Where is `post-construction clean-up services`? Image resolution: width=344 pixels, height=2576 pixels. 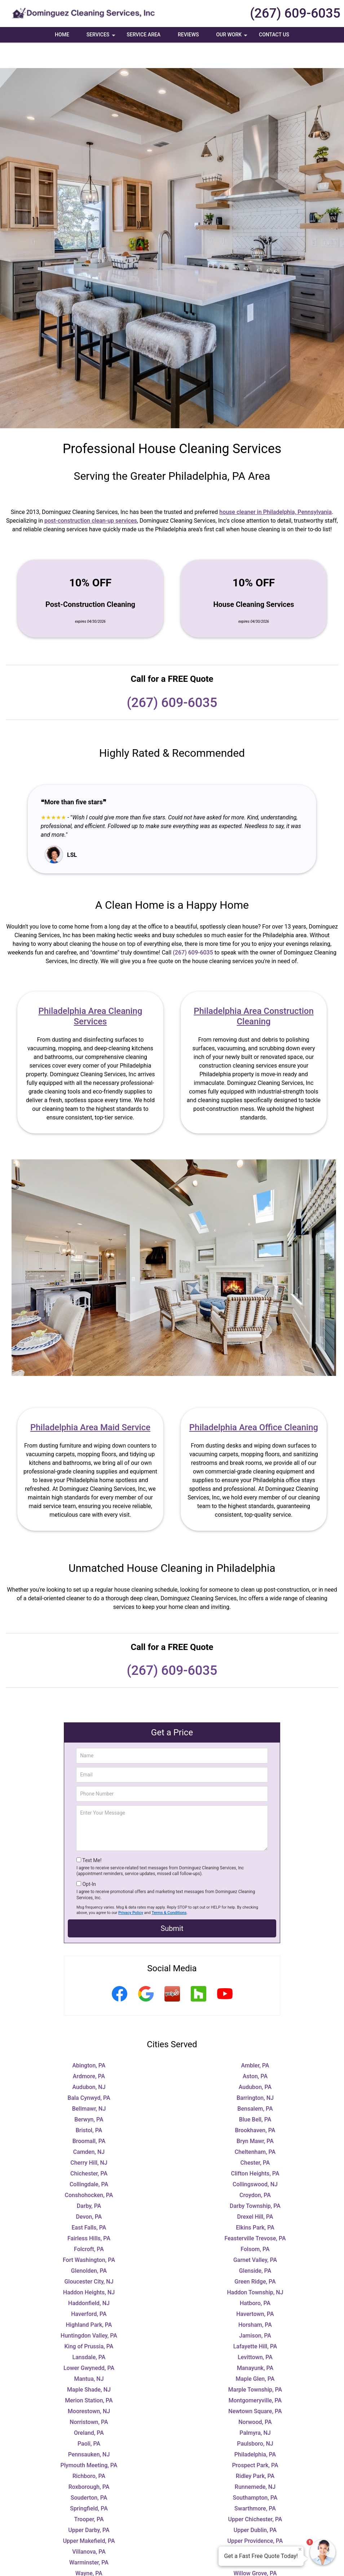
post-construction clean-up services is located at coordinates (90, 495).